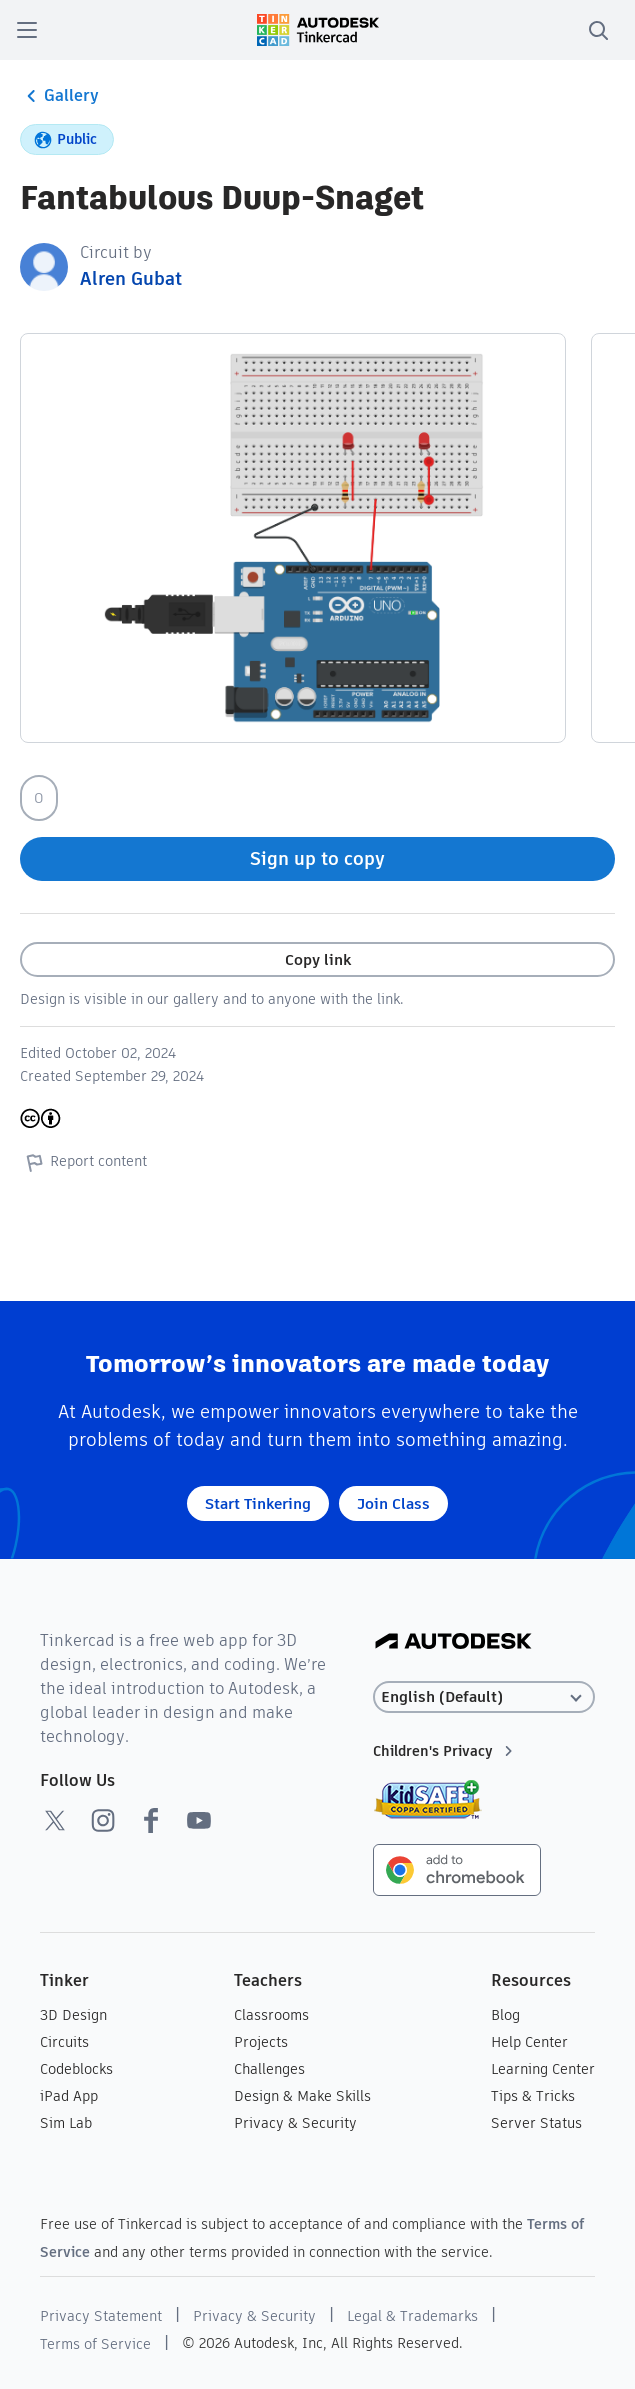 This screenshot has height=2389, width=635. Describe the element at coordinates (59, 96) in the screenshot. I see `Gallery` at that location.